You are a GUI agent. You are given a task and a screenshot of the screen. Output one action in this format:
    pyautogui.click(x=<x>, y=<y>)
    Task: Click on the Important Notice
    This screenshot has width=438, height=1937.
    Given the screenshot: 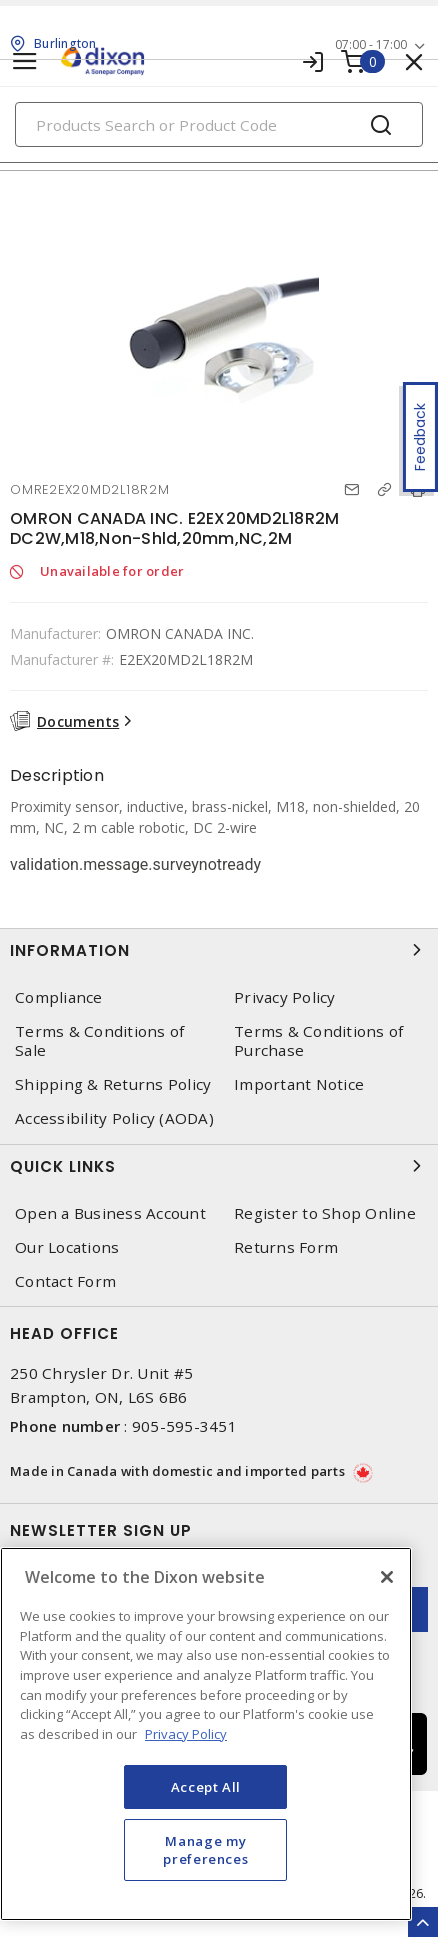 What is the action you would take?
    pyautogui.click(x=299, y=1084)
    